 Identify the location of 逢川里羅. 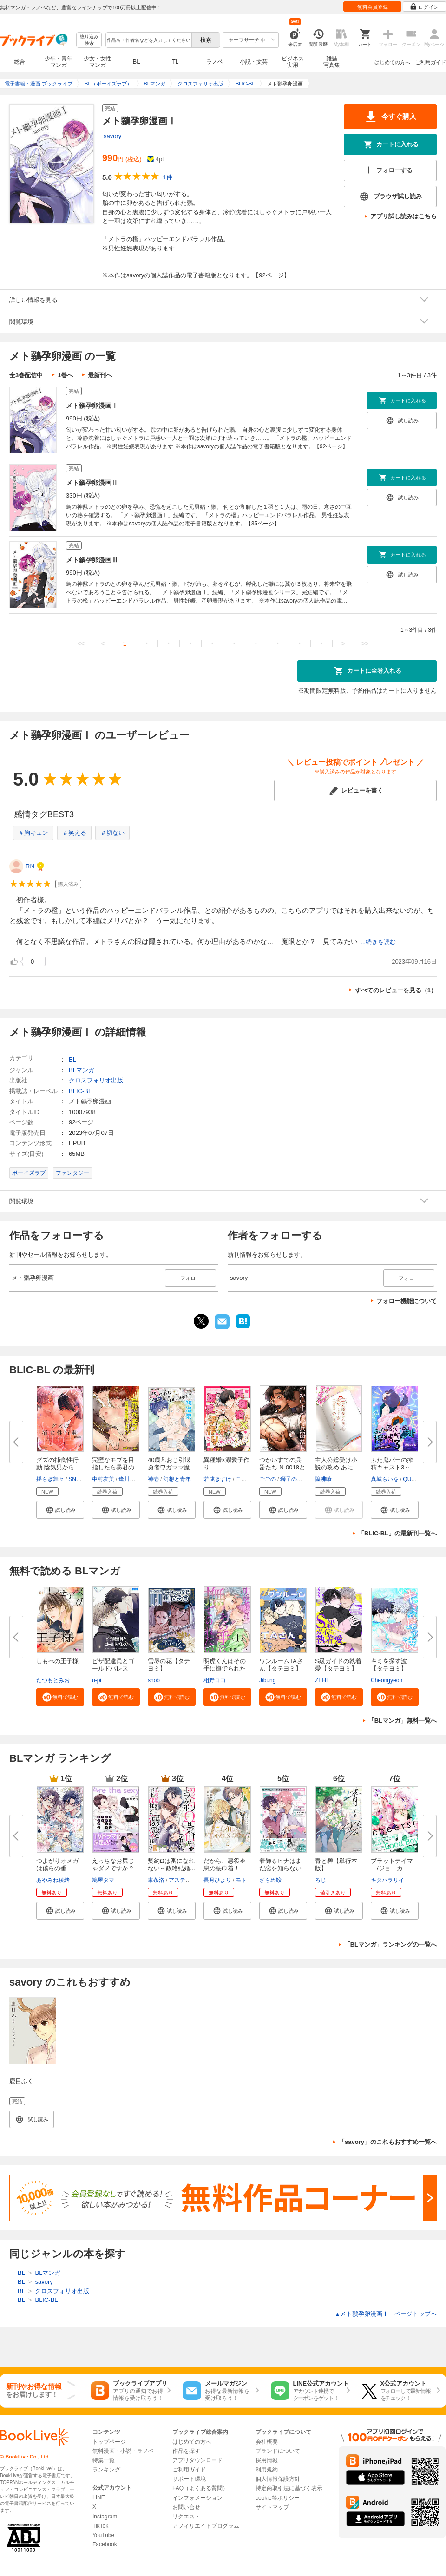
(129, 1479).